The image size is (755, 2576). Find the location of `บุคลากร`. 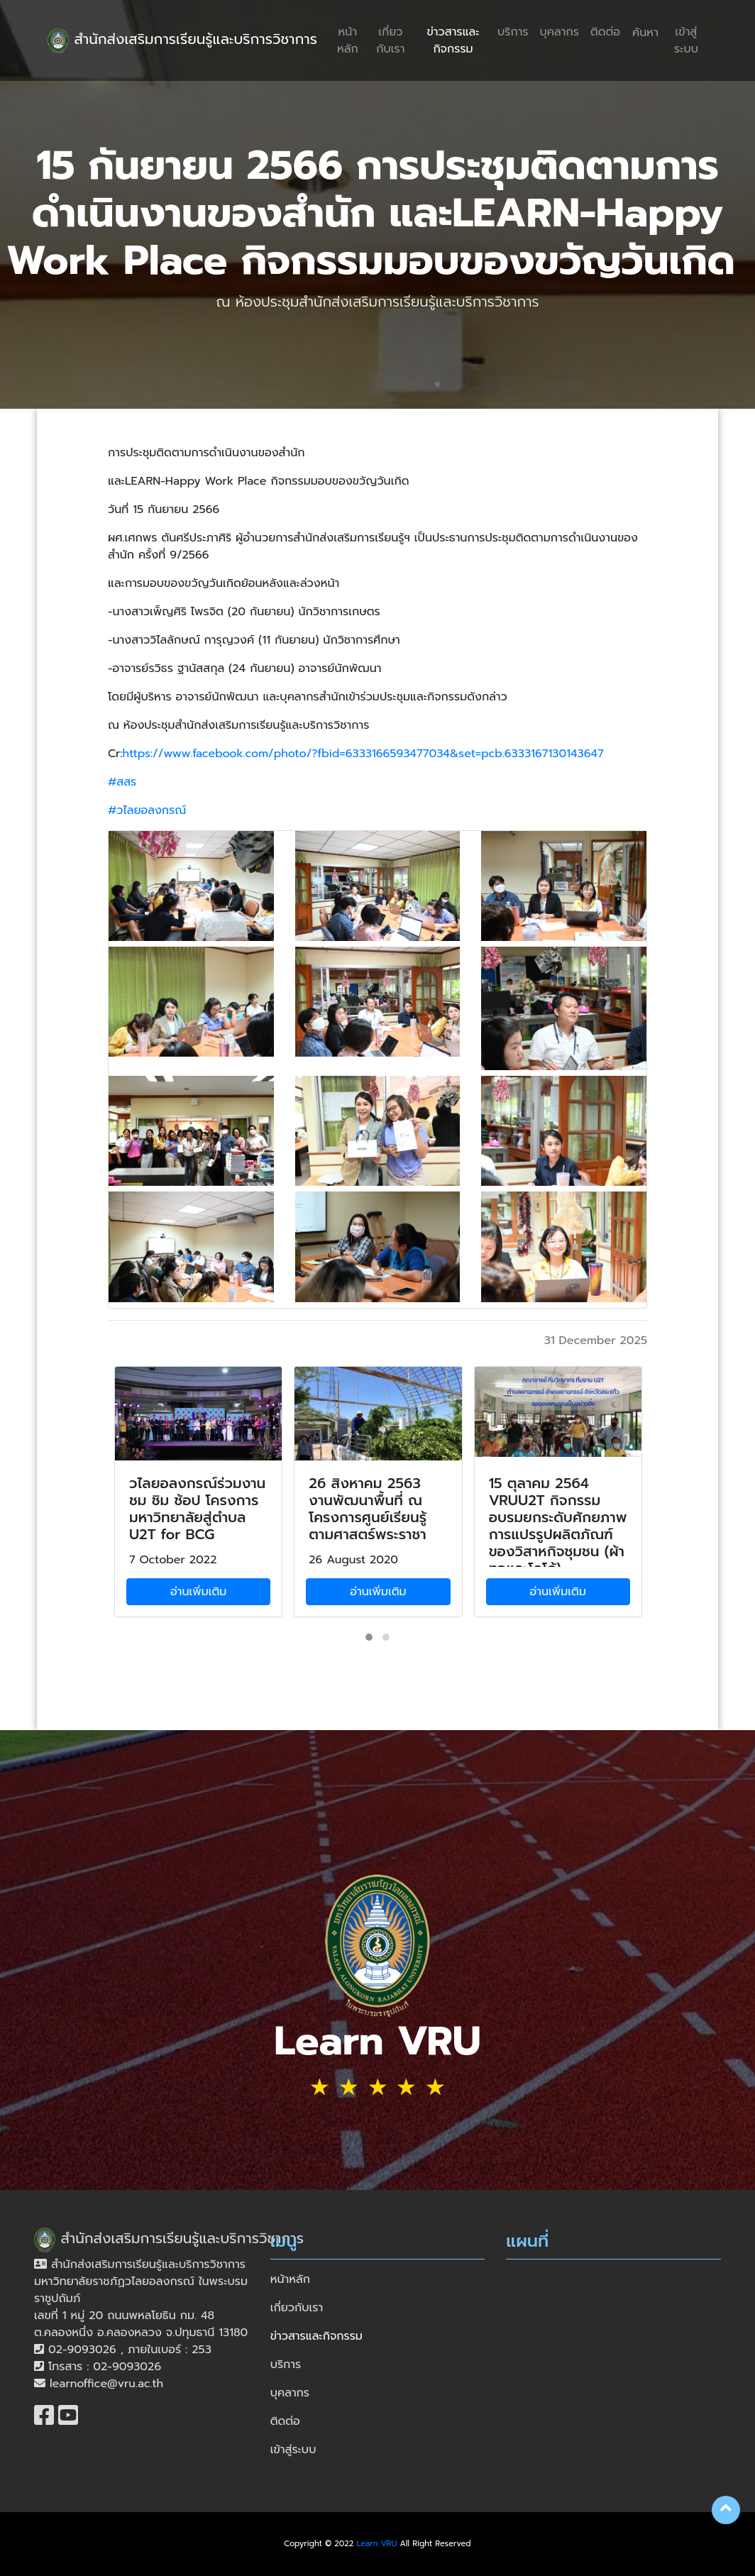

บุคลากร is located at coordinates (559, 31).